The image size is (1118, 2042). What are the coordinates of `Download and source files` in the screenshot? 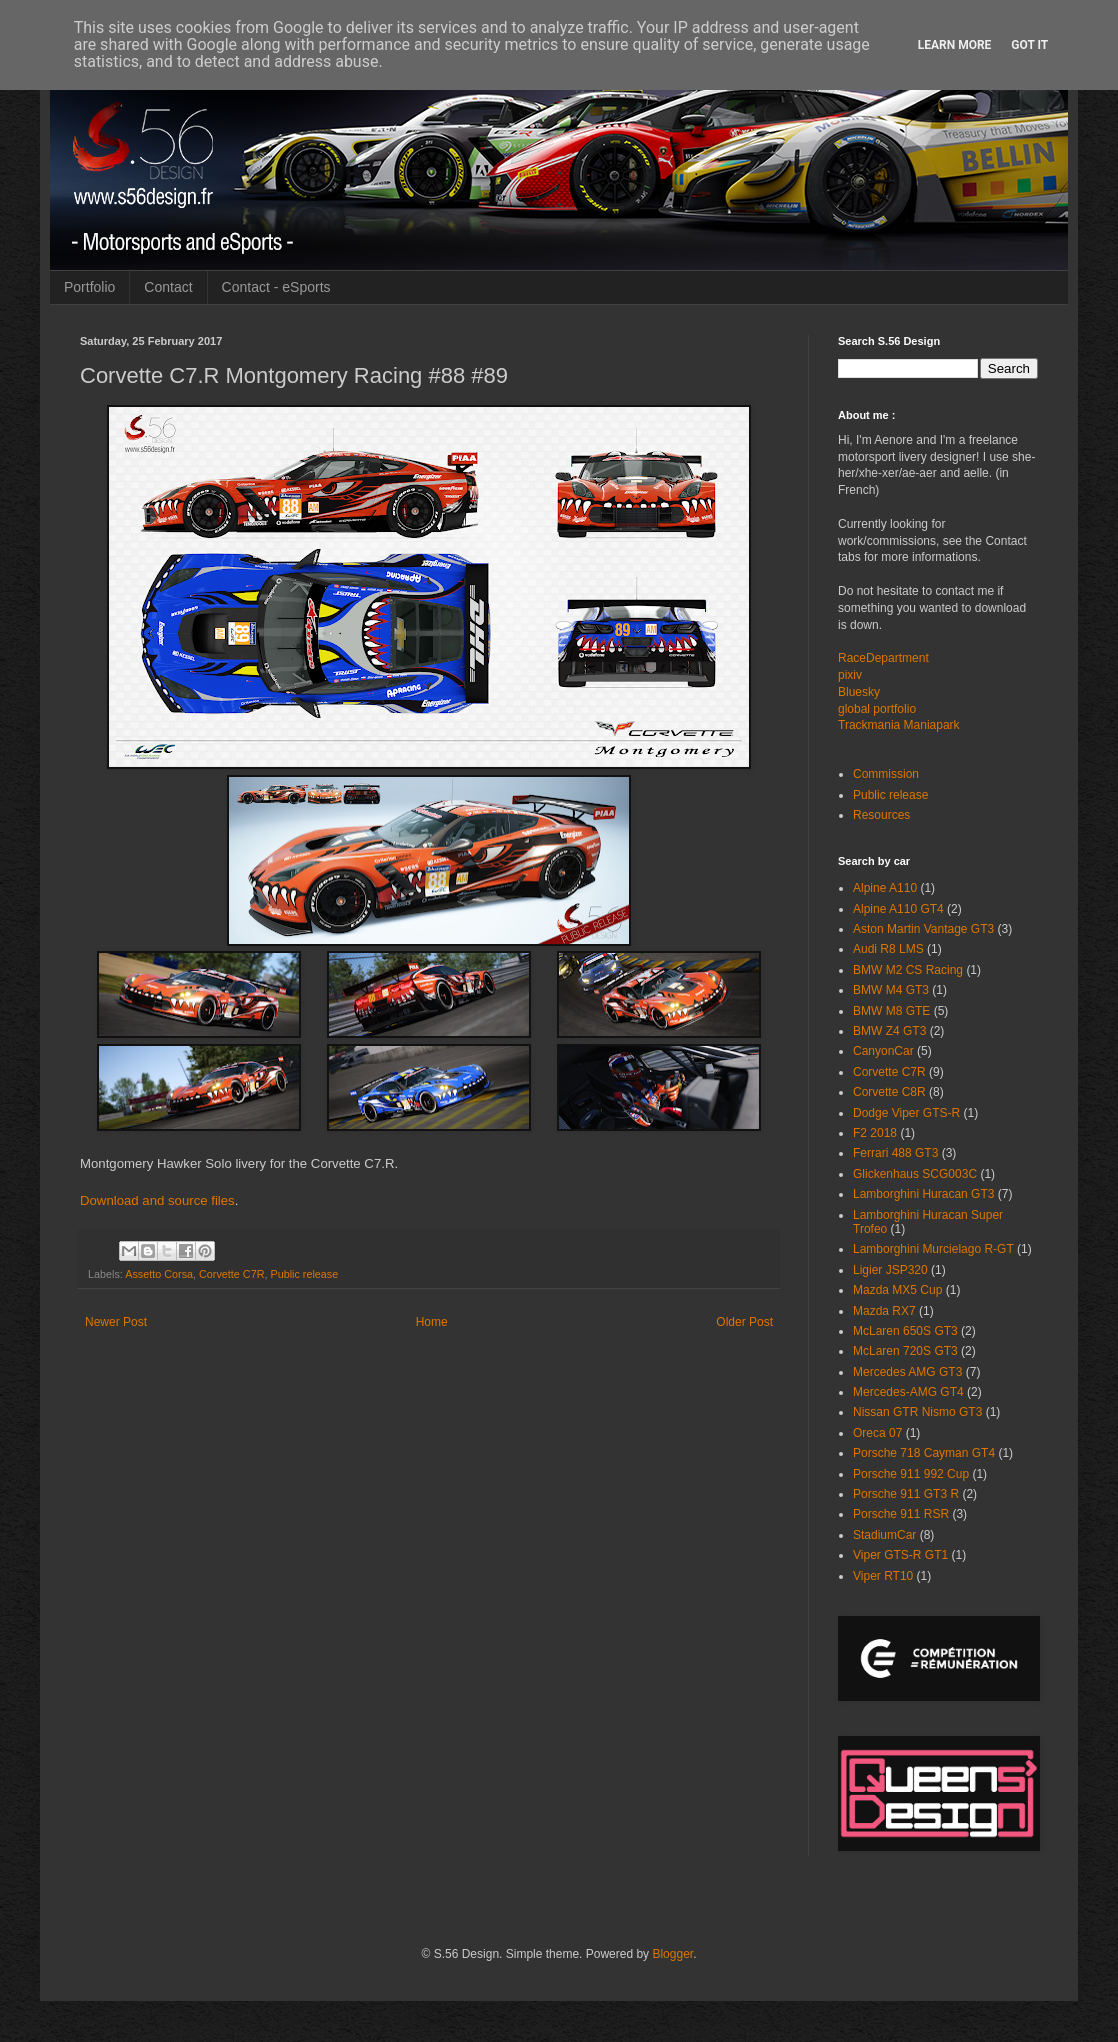 It's located at (157, 1200).